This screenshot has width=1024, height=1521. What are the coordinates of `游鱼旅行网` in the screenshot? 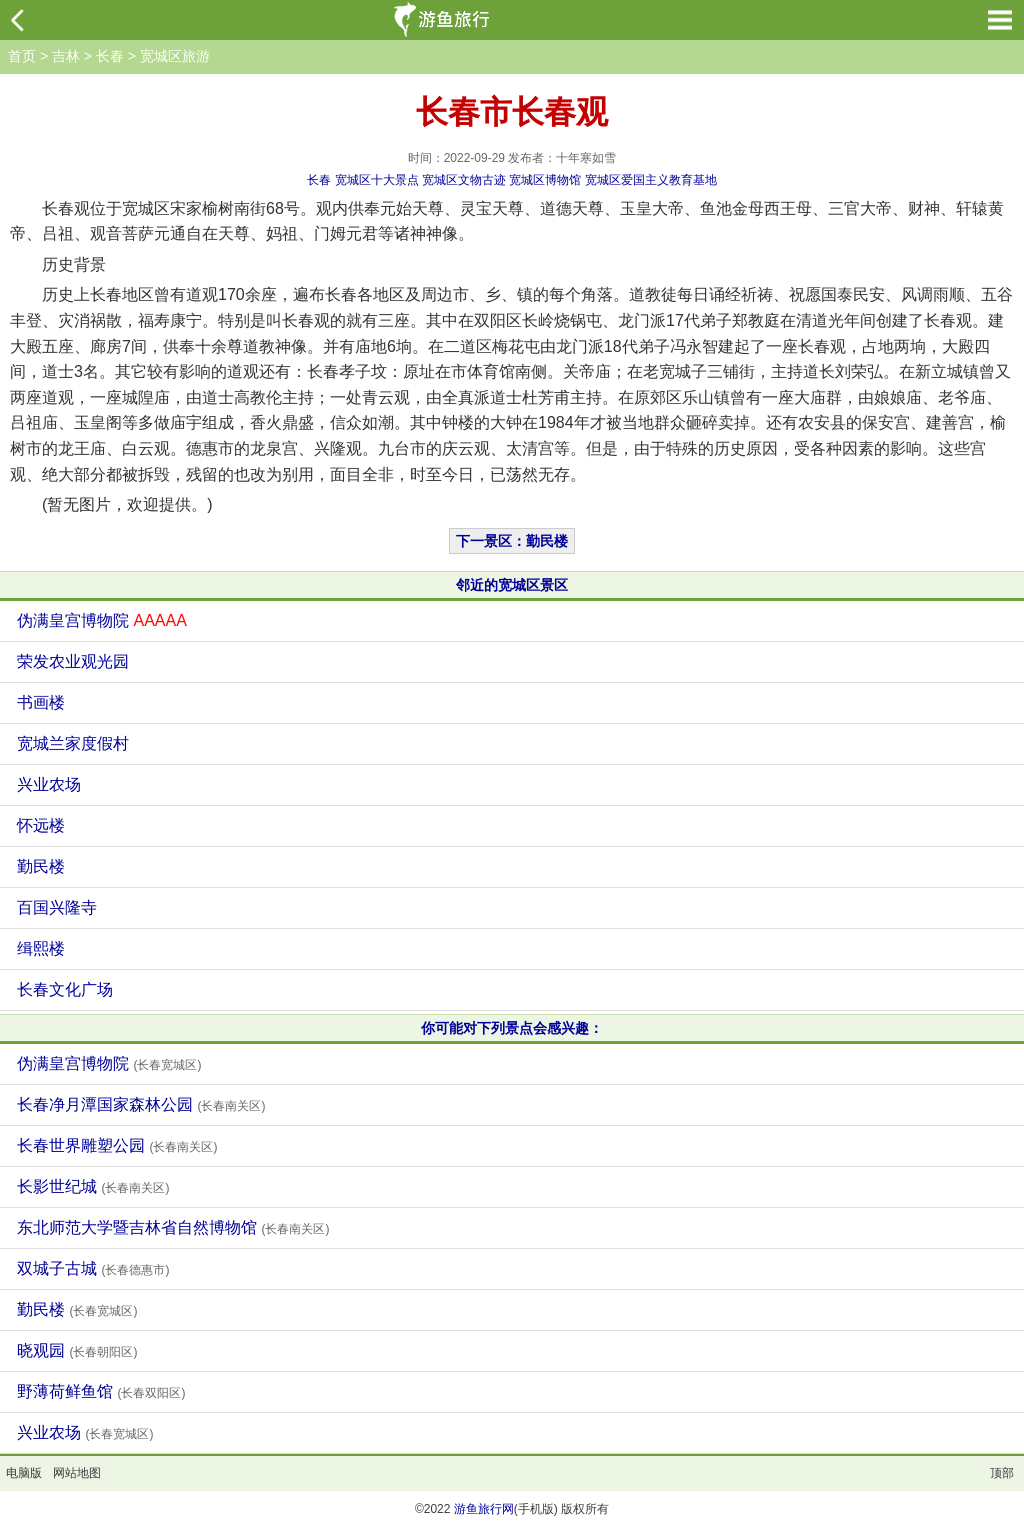 It's located at (484, 1509).